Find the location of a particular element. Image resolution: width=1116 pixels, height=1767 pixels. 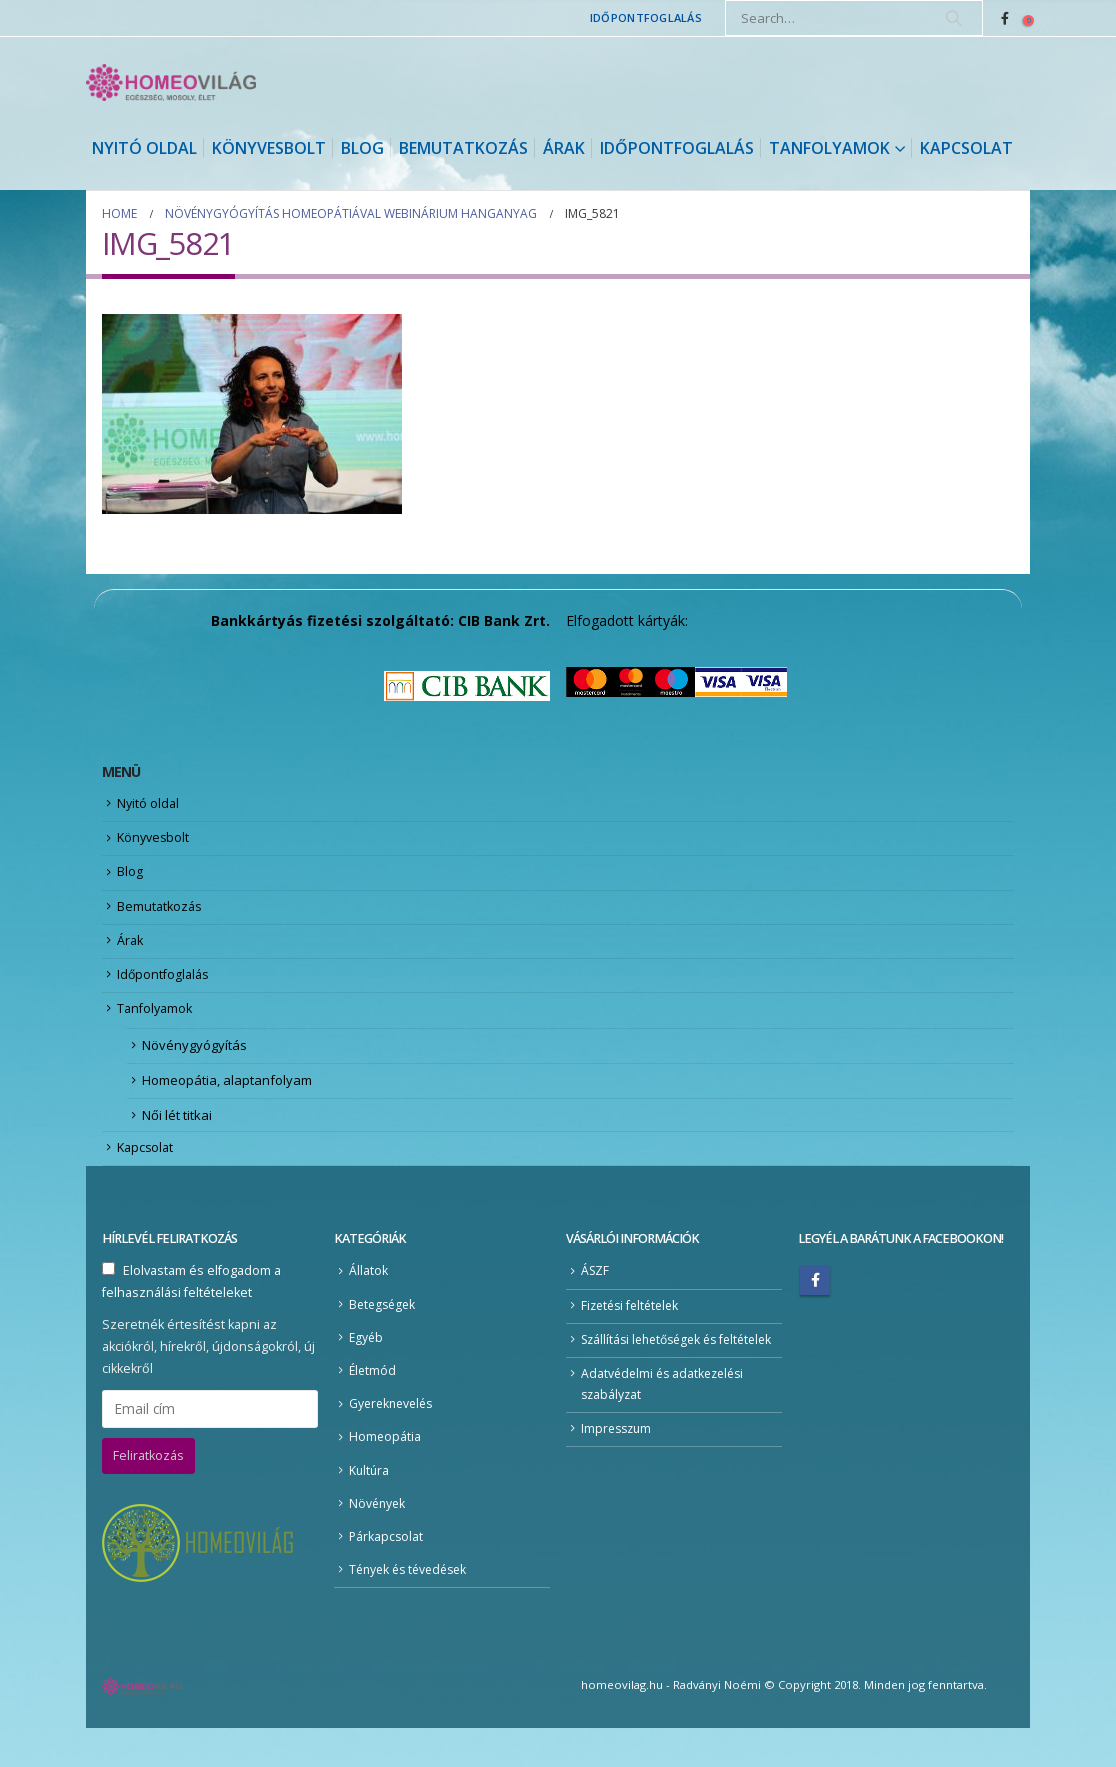

Párkapcsolat is located at coordinates (387, 1573).